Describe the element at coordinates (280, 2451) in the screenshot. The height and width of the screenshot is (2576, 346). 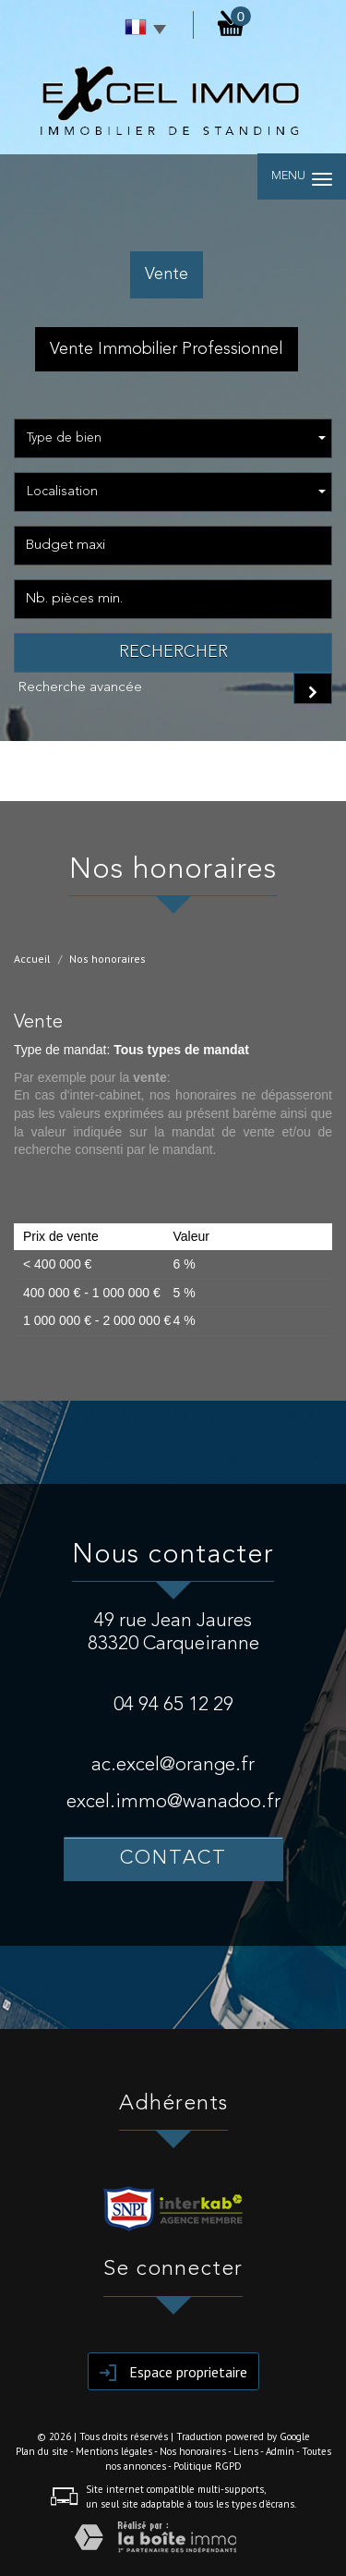
I see `Admin` at that location.